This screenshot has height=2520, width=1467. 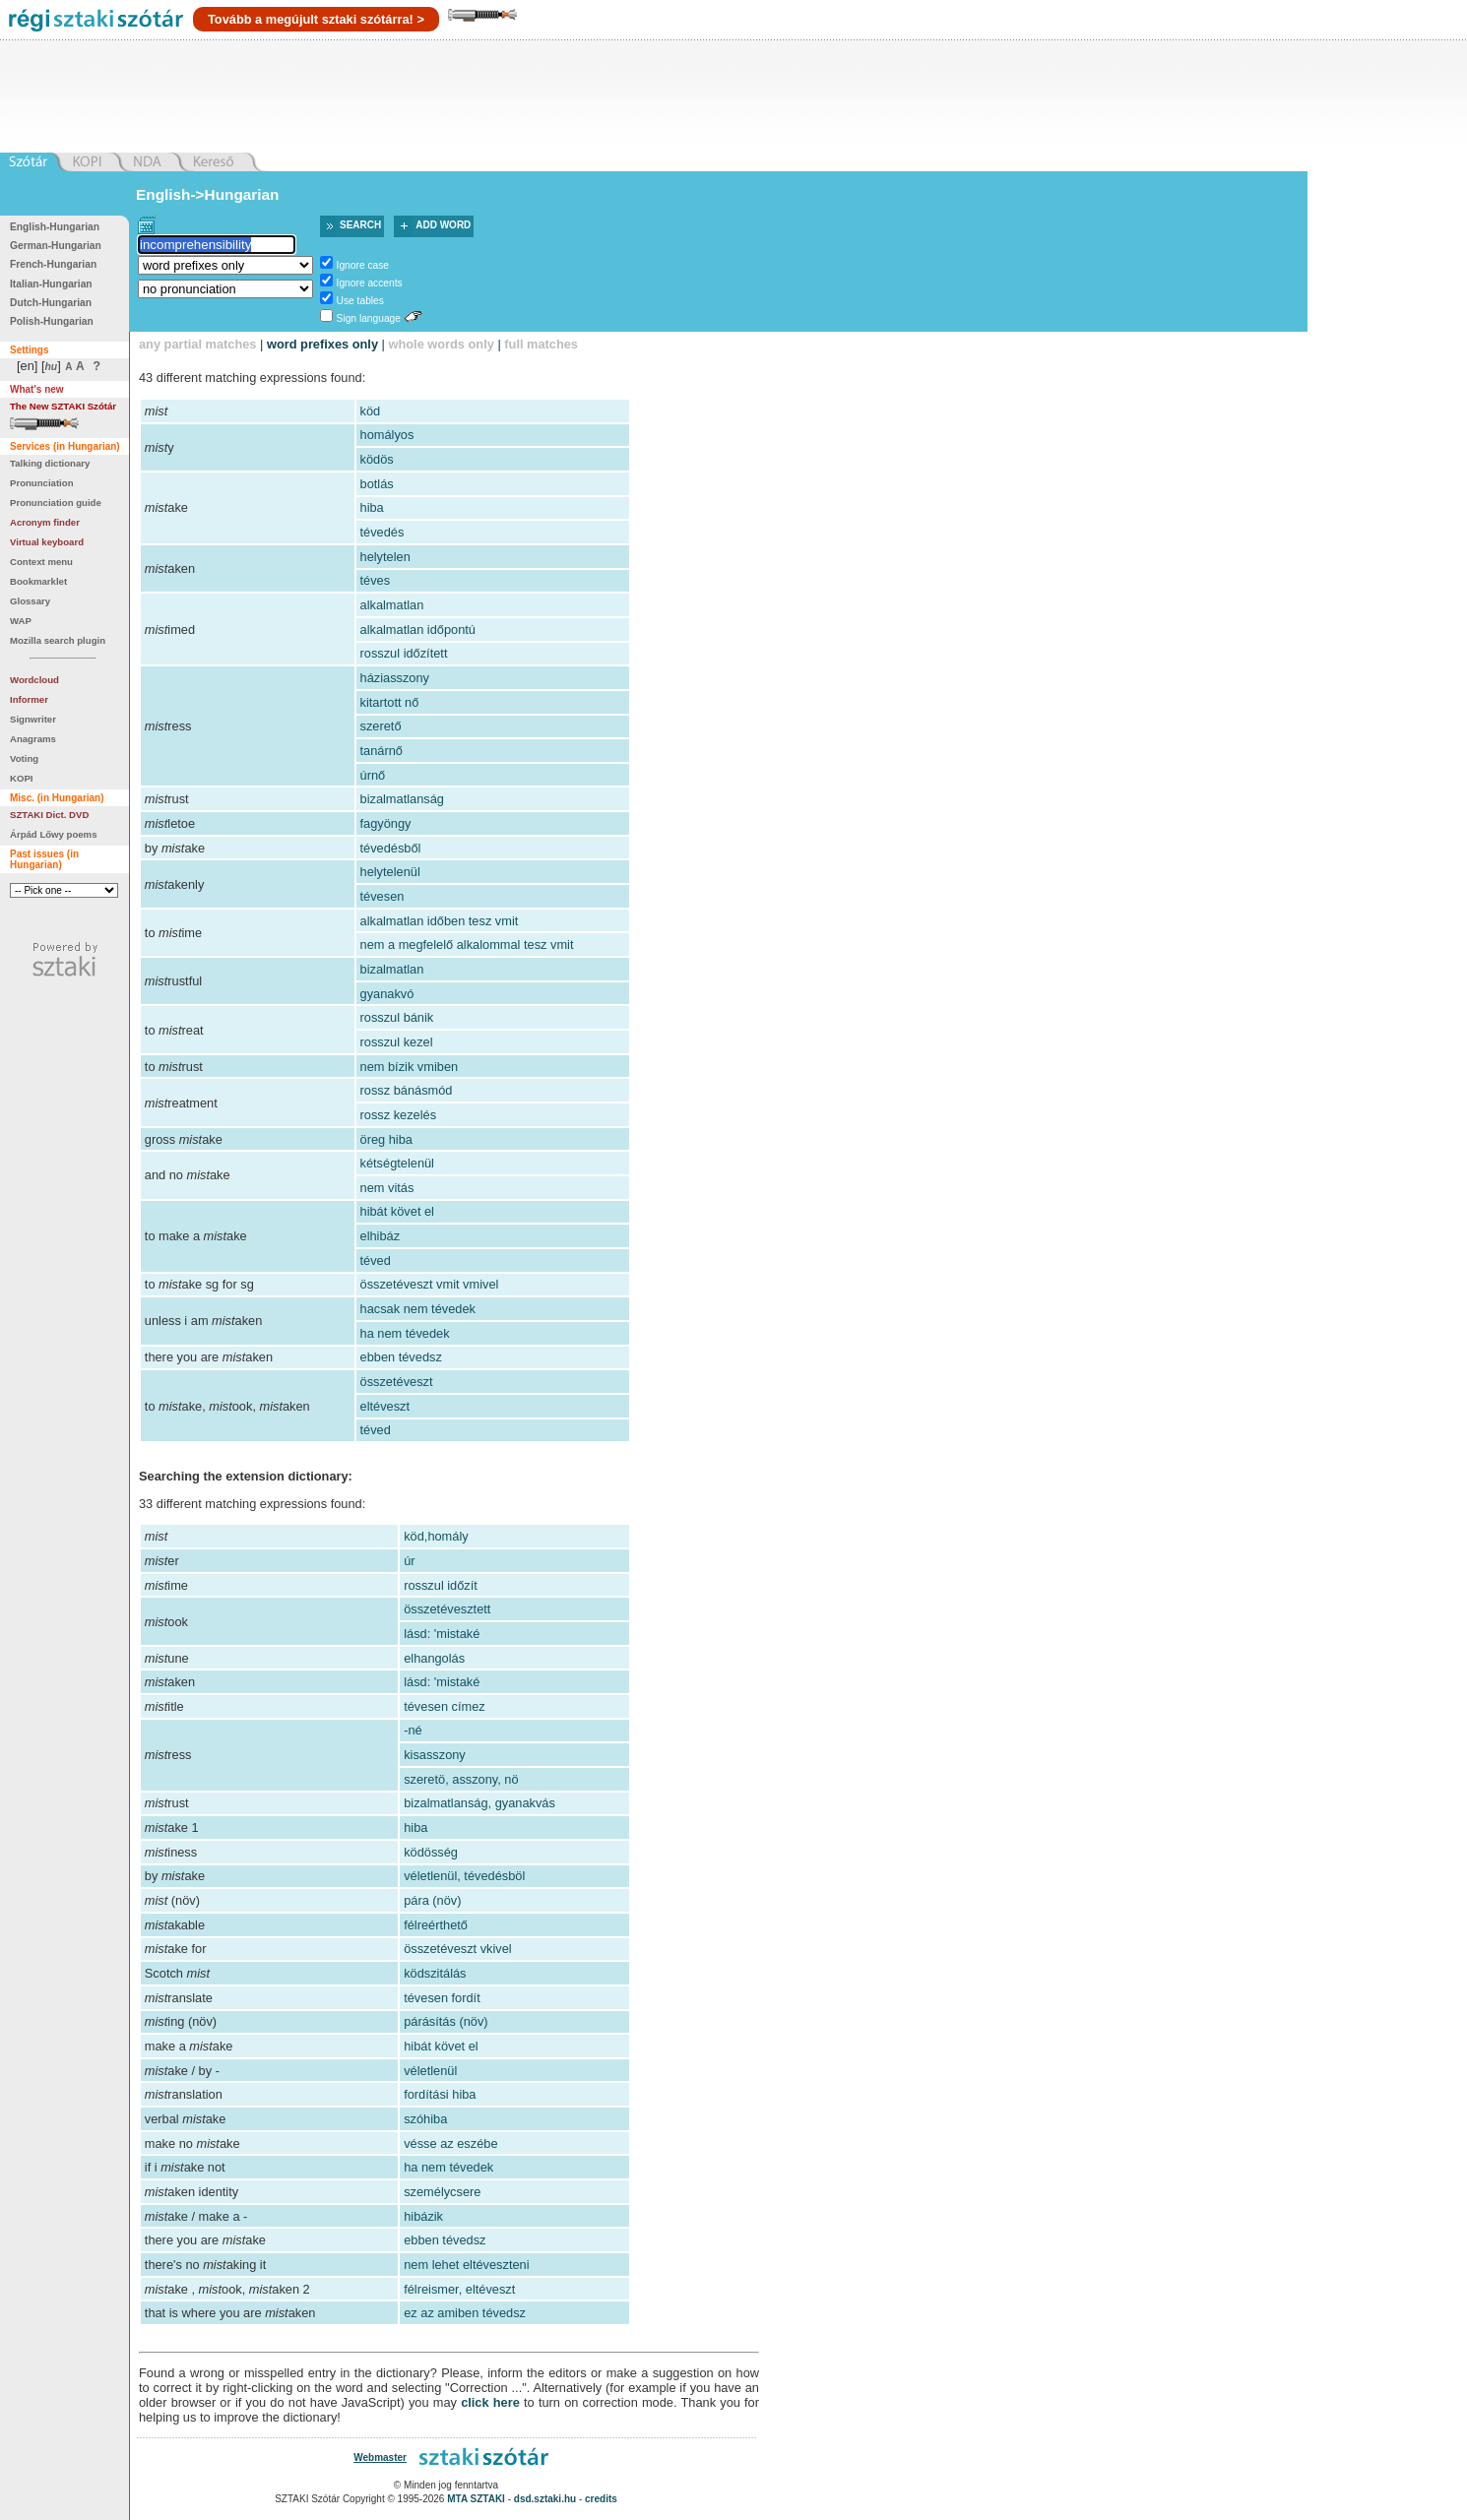 I want to click on elhibáz, so click(x=380, y=1235).